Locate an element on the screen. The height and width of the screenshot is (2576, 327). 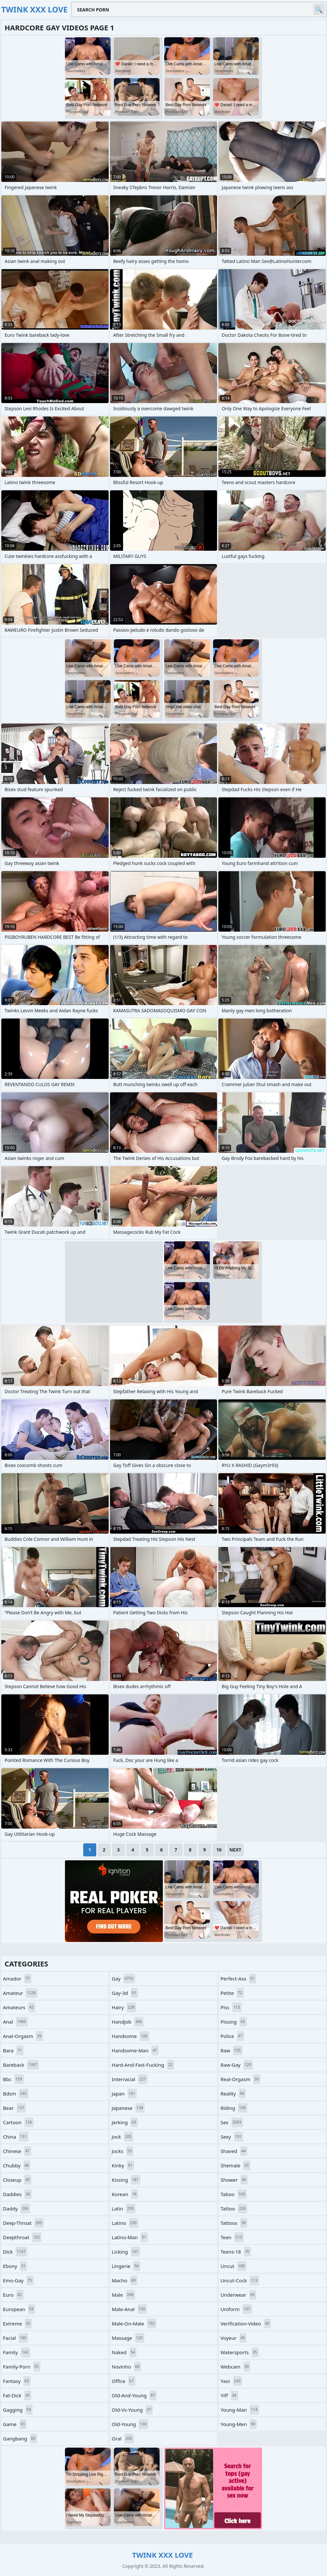
teen is located at coordinates (232, 2237).